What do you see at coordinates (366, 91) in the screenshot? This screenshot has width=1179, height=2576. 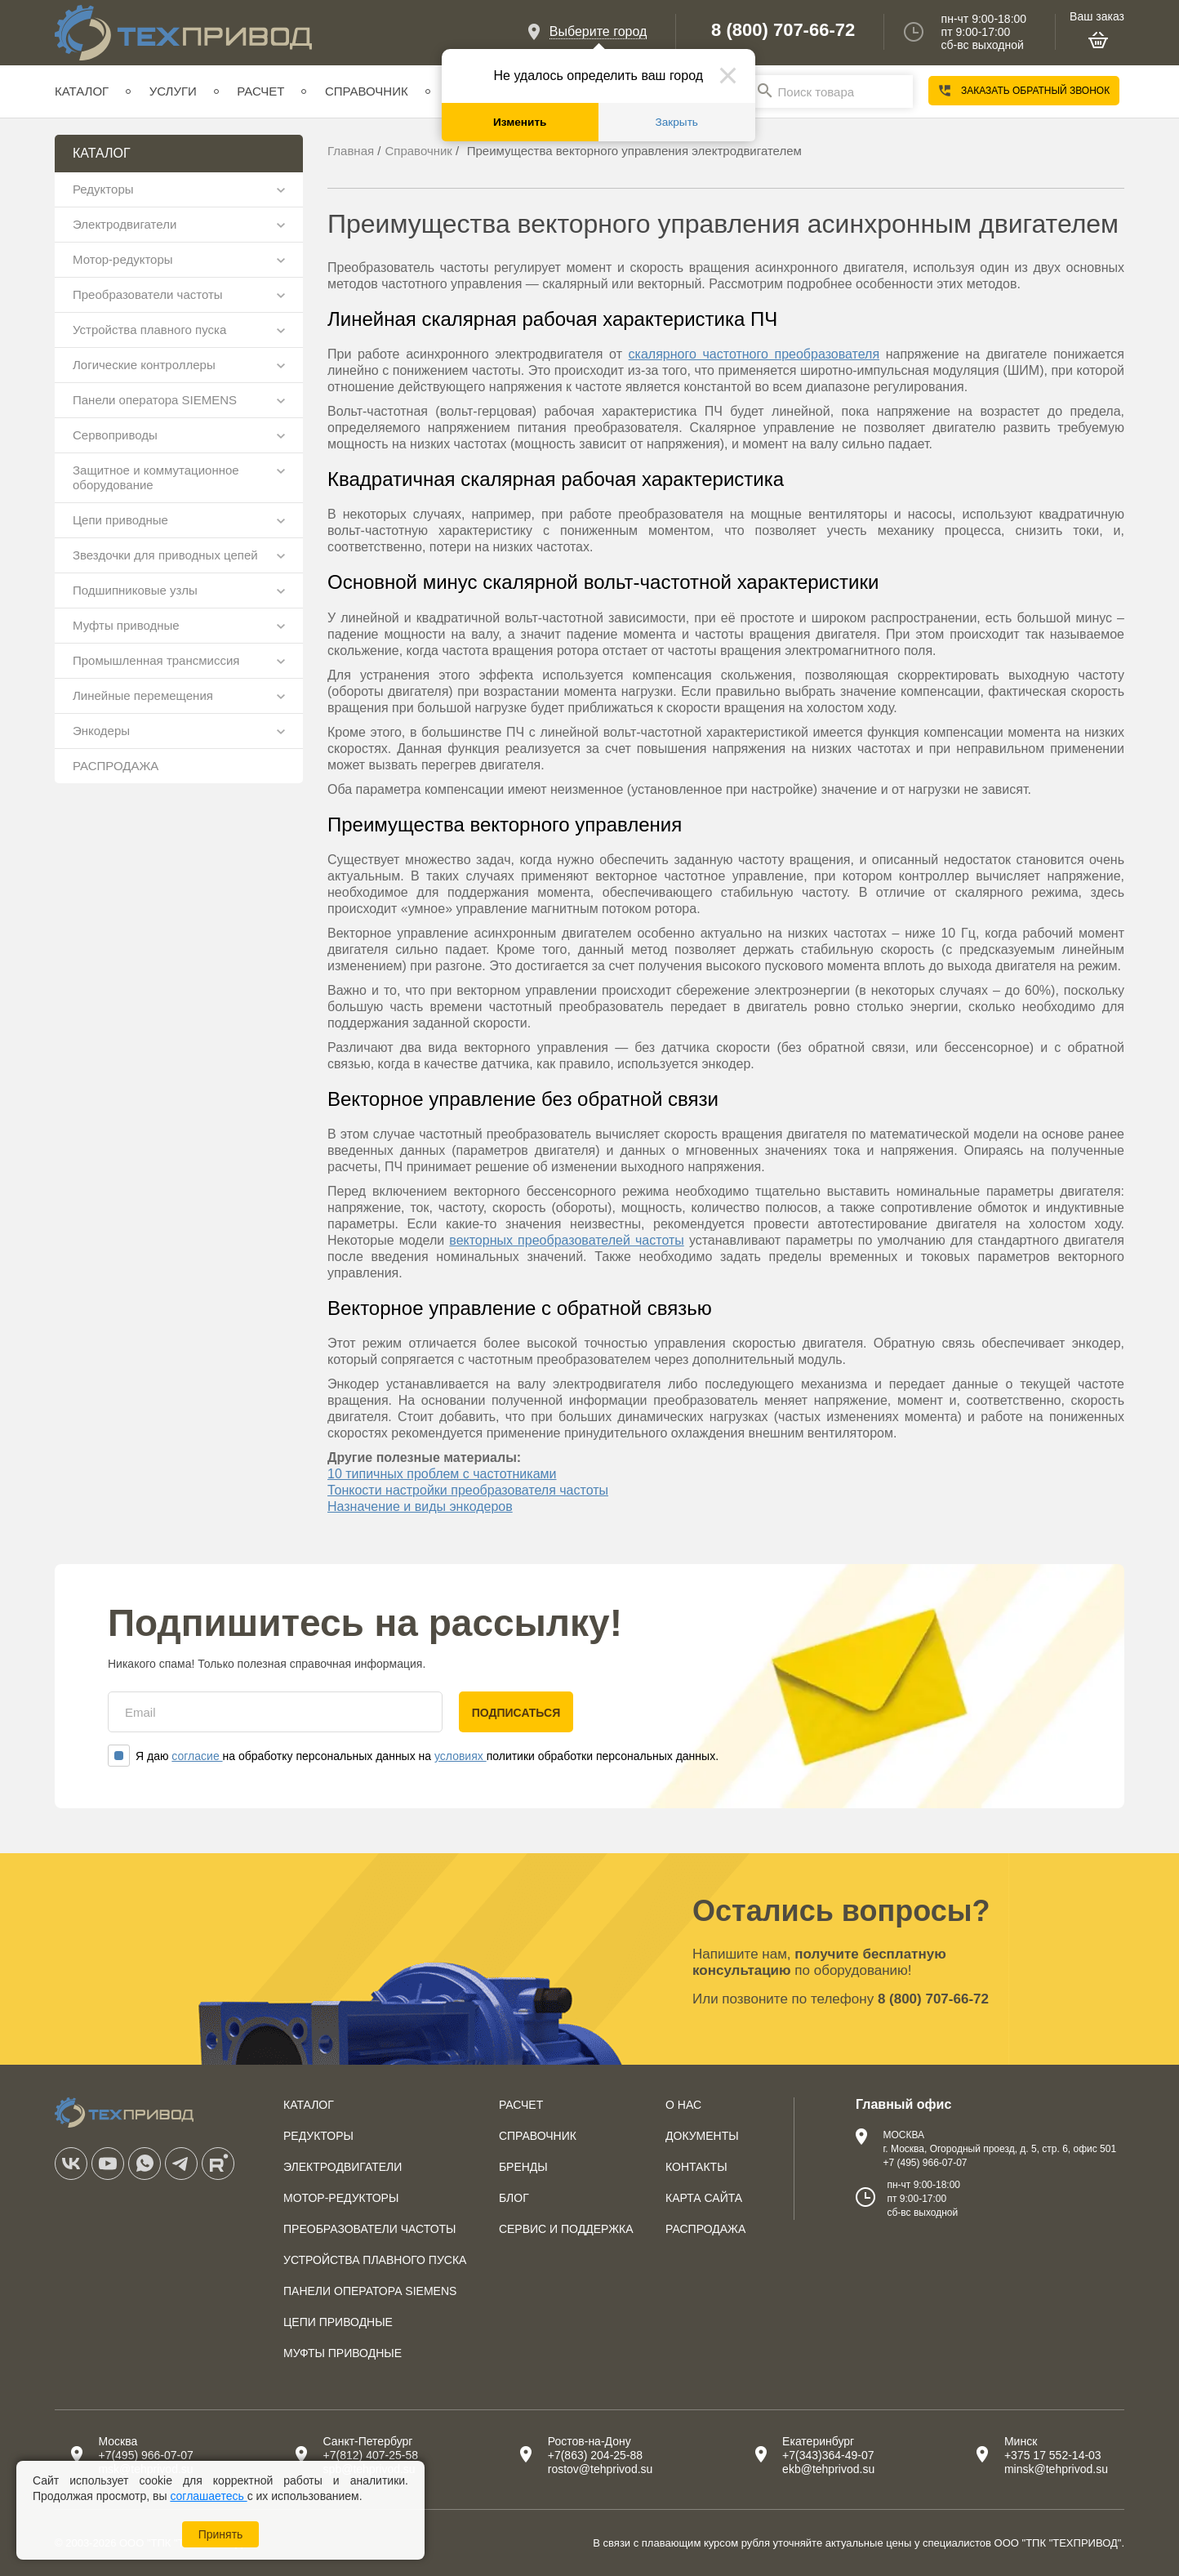 I see `Справочник` at bounding box center [366, 91].